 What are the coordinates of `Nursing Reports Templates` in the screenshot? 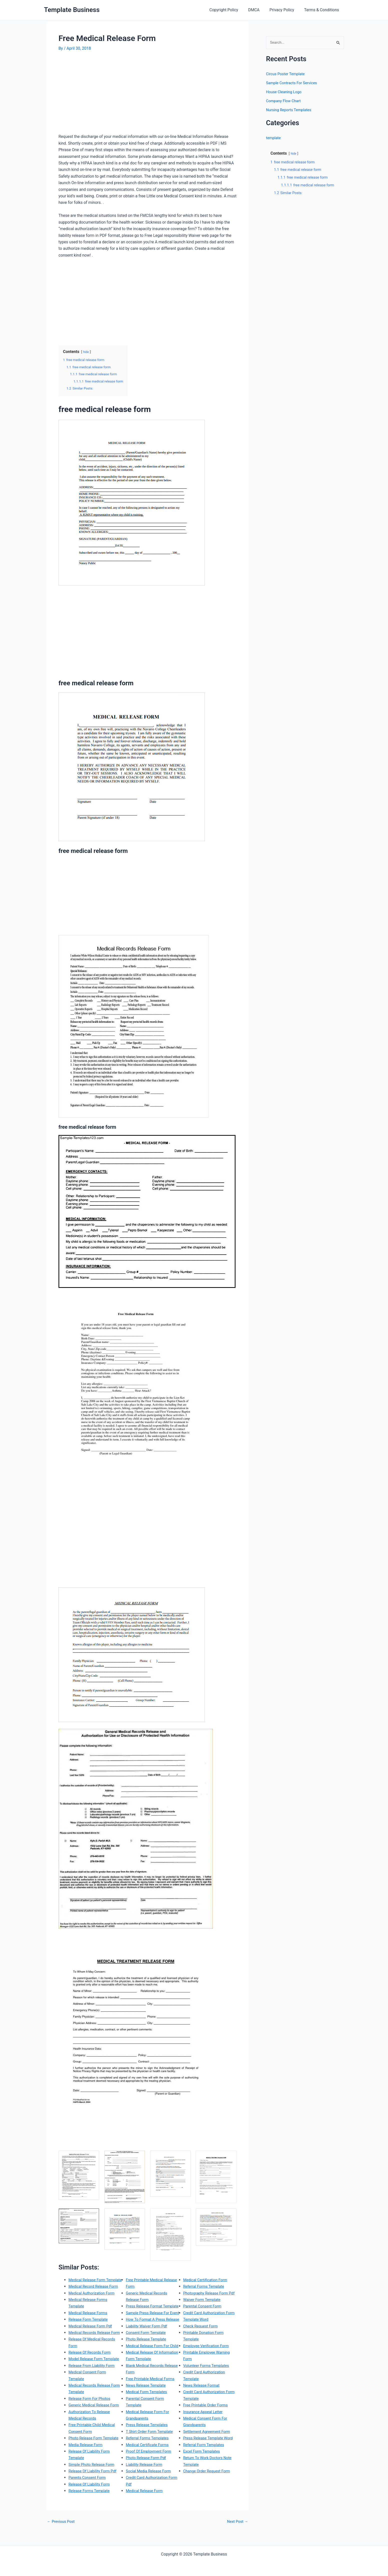 It's located at (290, 110).